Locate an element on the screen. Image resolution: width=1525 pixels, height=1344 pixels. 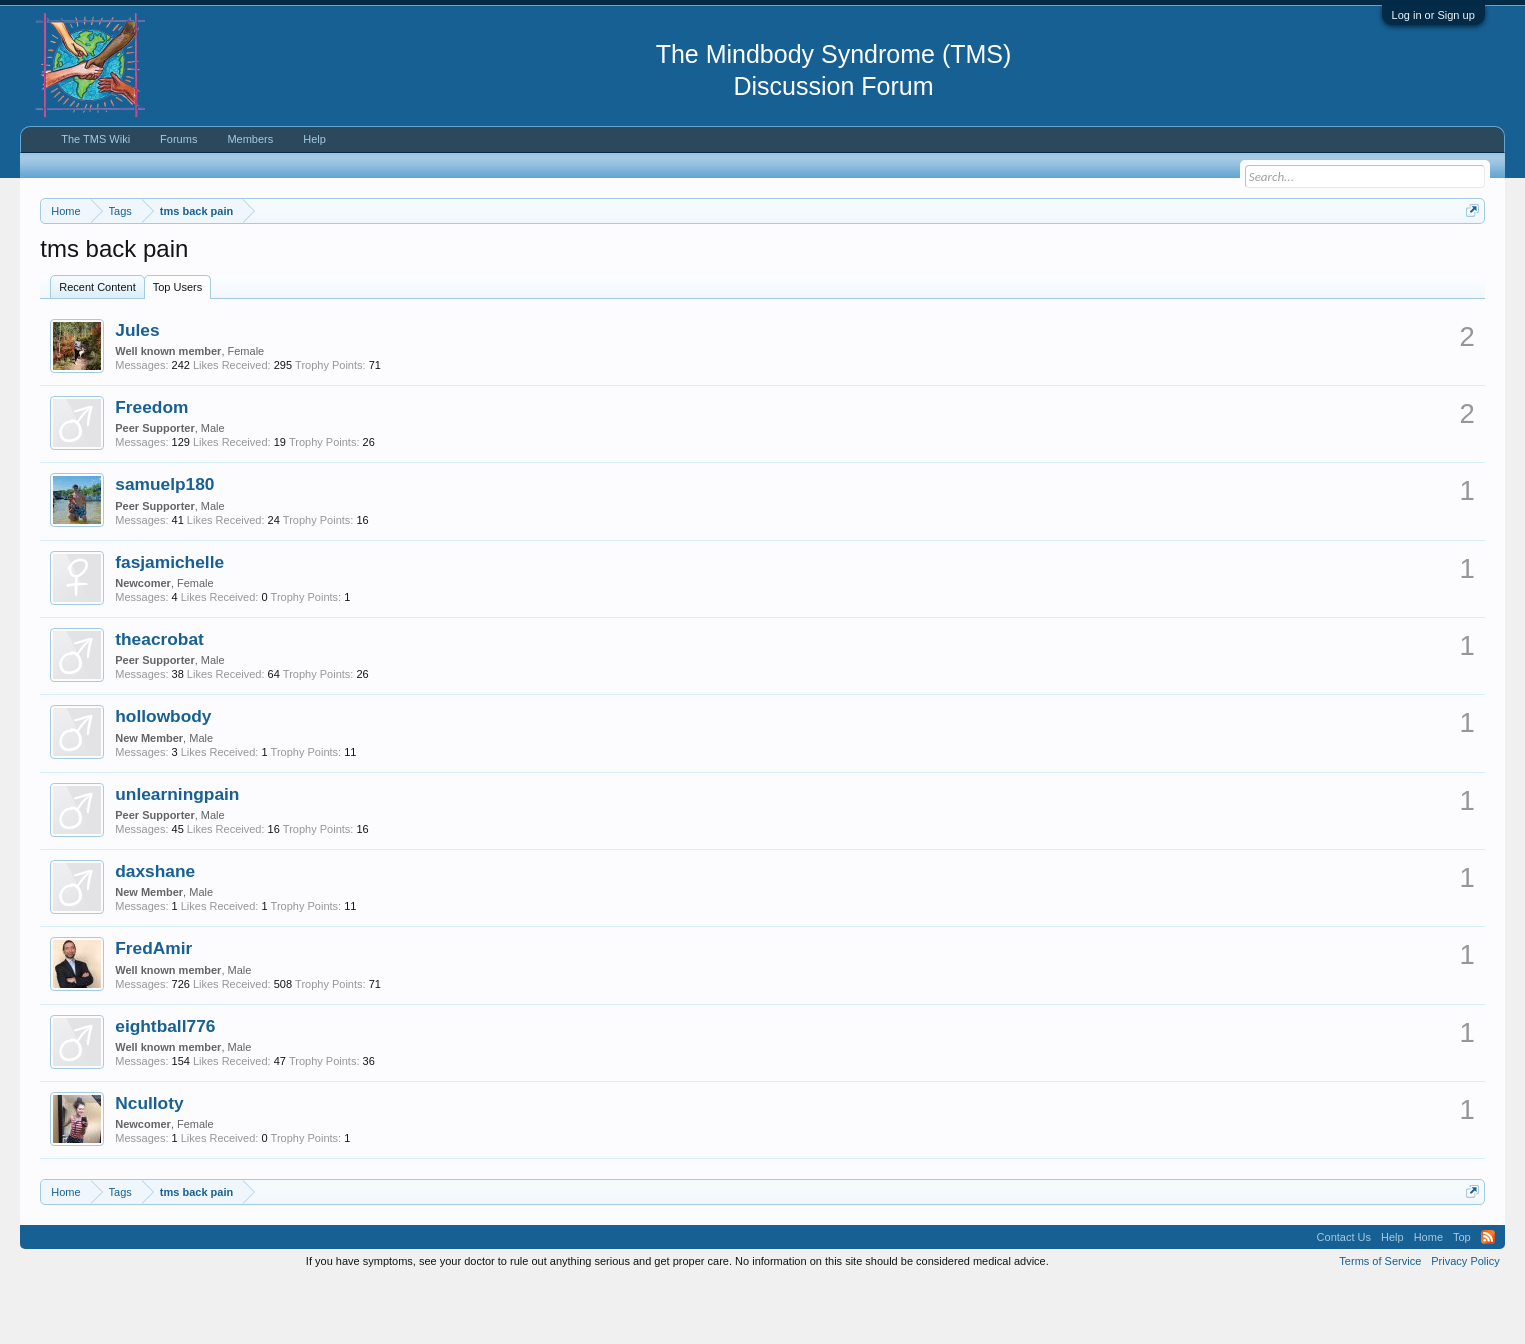
https://www.tmswiki.org/forum/painrecovery/ is located at coordinates (956, 259).